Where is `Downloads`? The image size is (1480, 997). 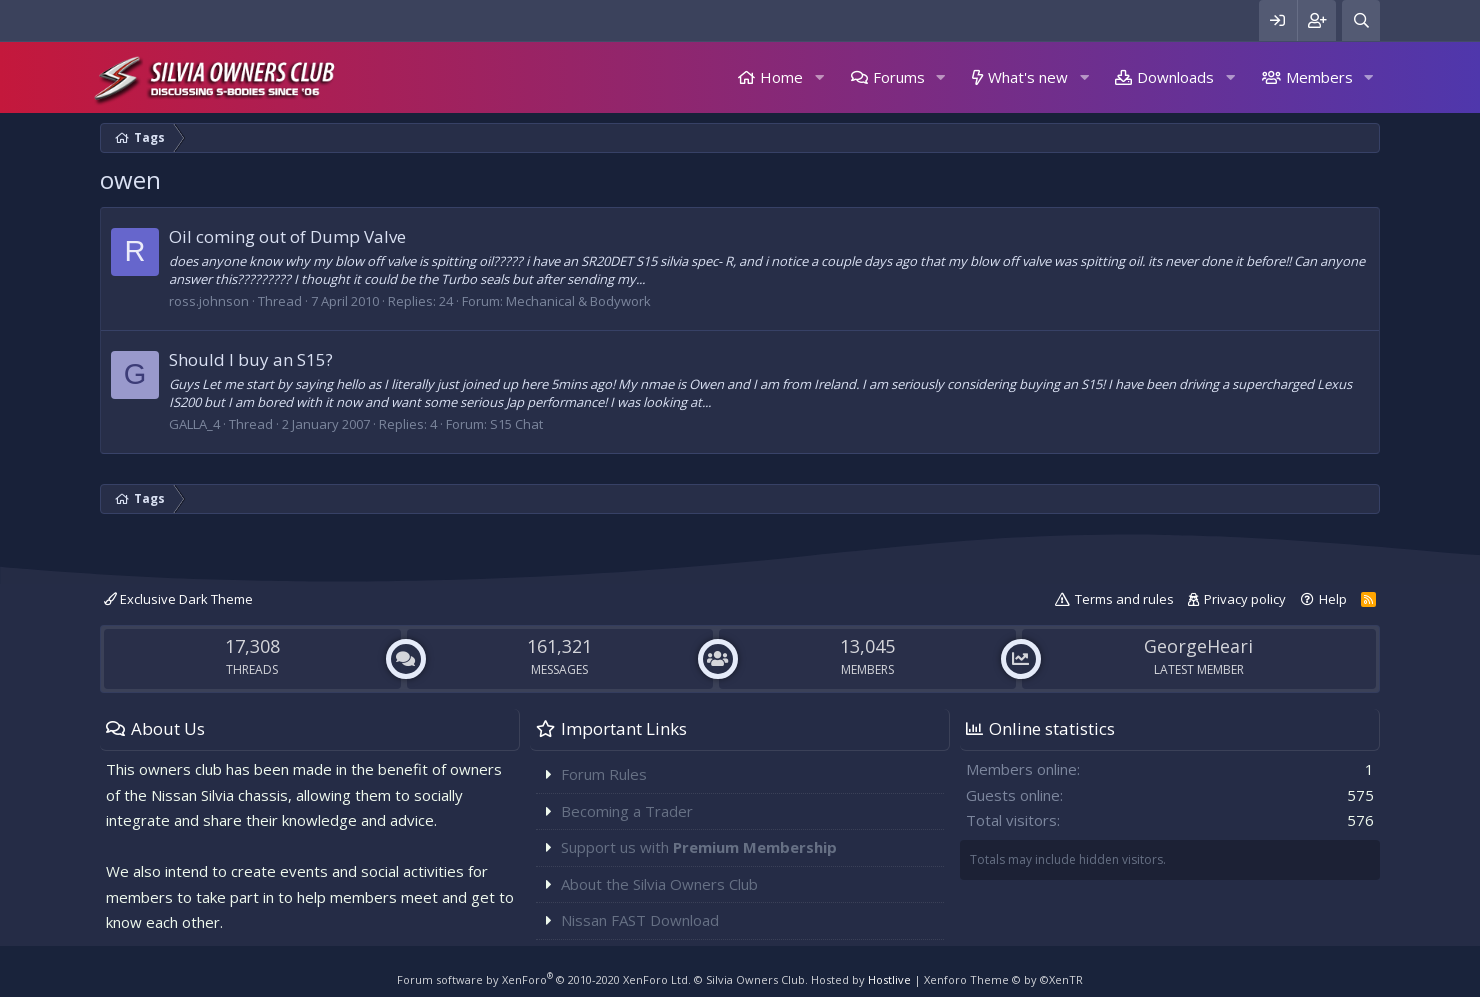
Downloads is located at coordinates (1175, 77).